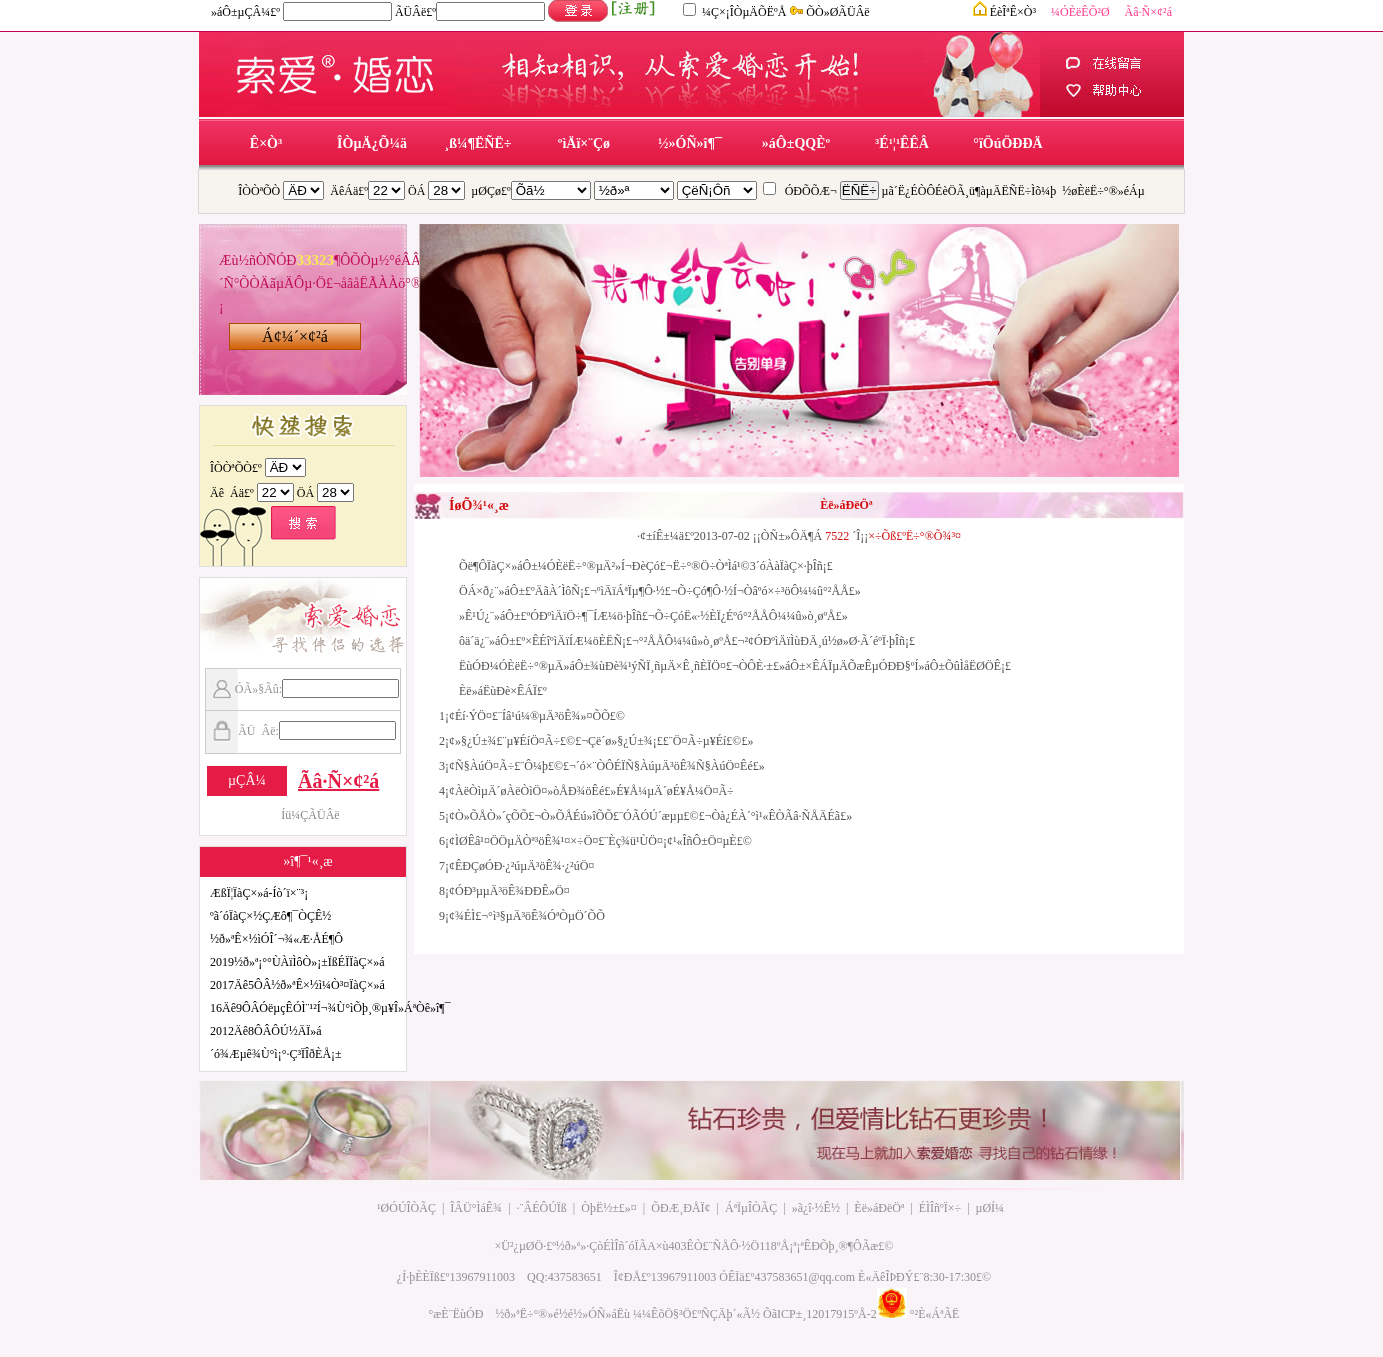 The image size is (1383, 1357). What do you see at coordinates (307, 861) in the screenshot?
I see `»î¶¯¹«¸æ` at bounding box center [307, 861].